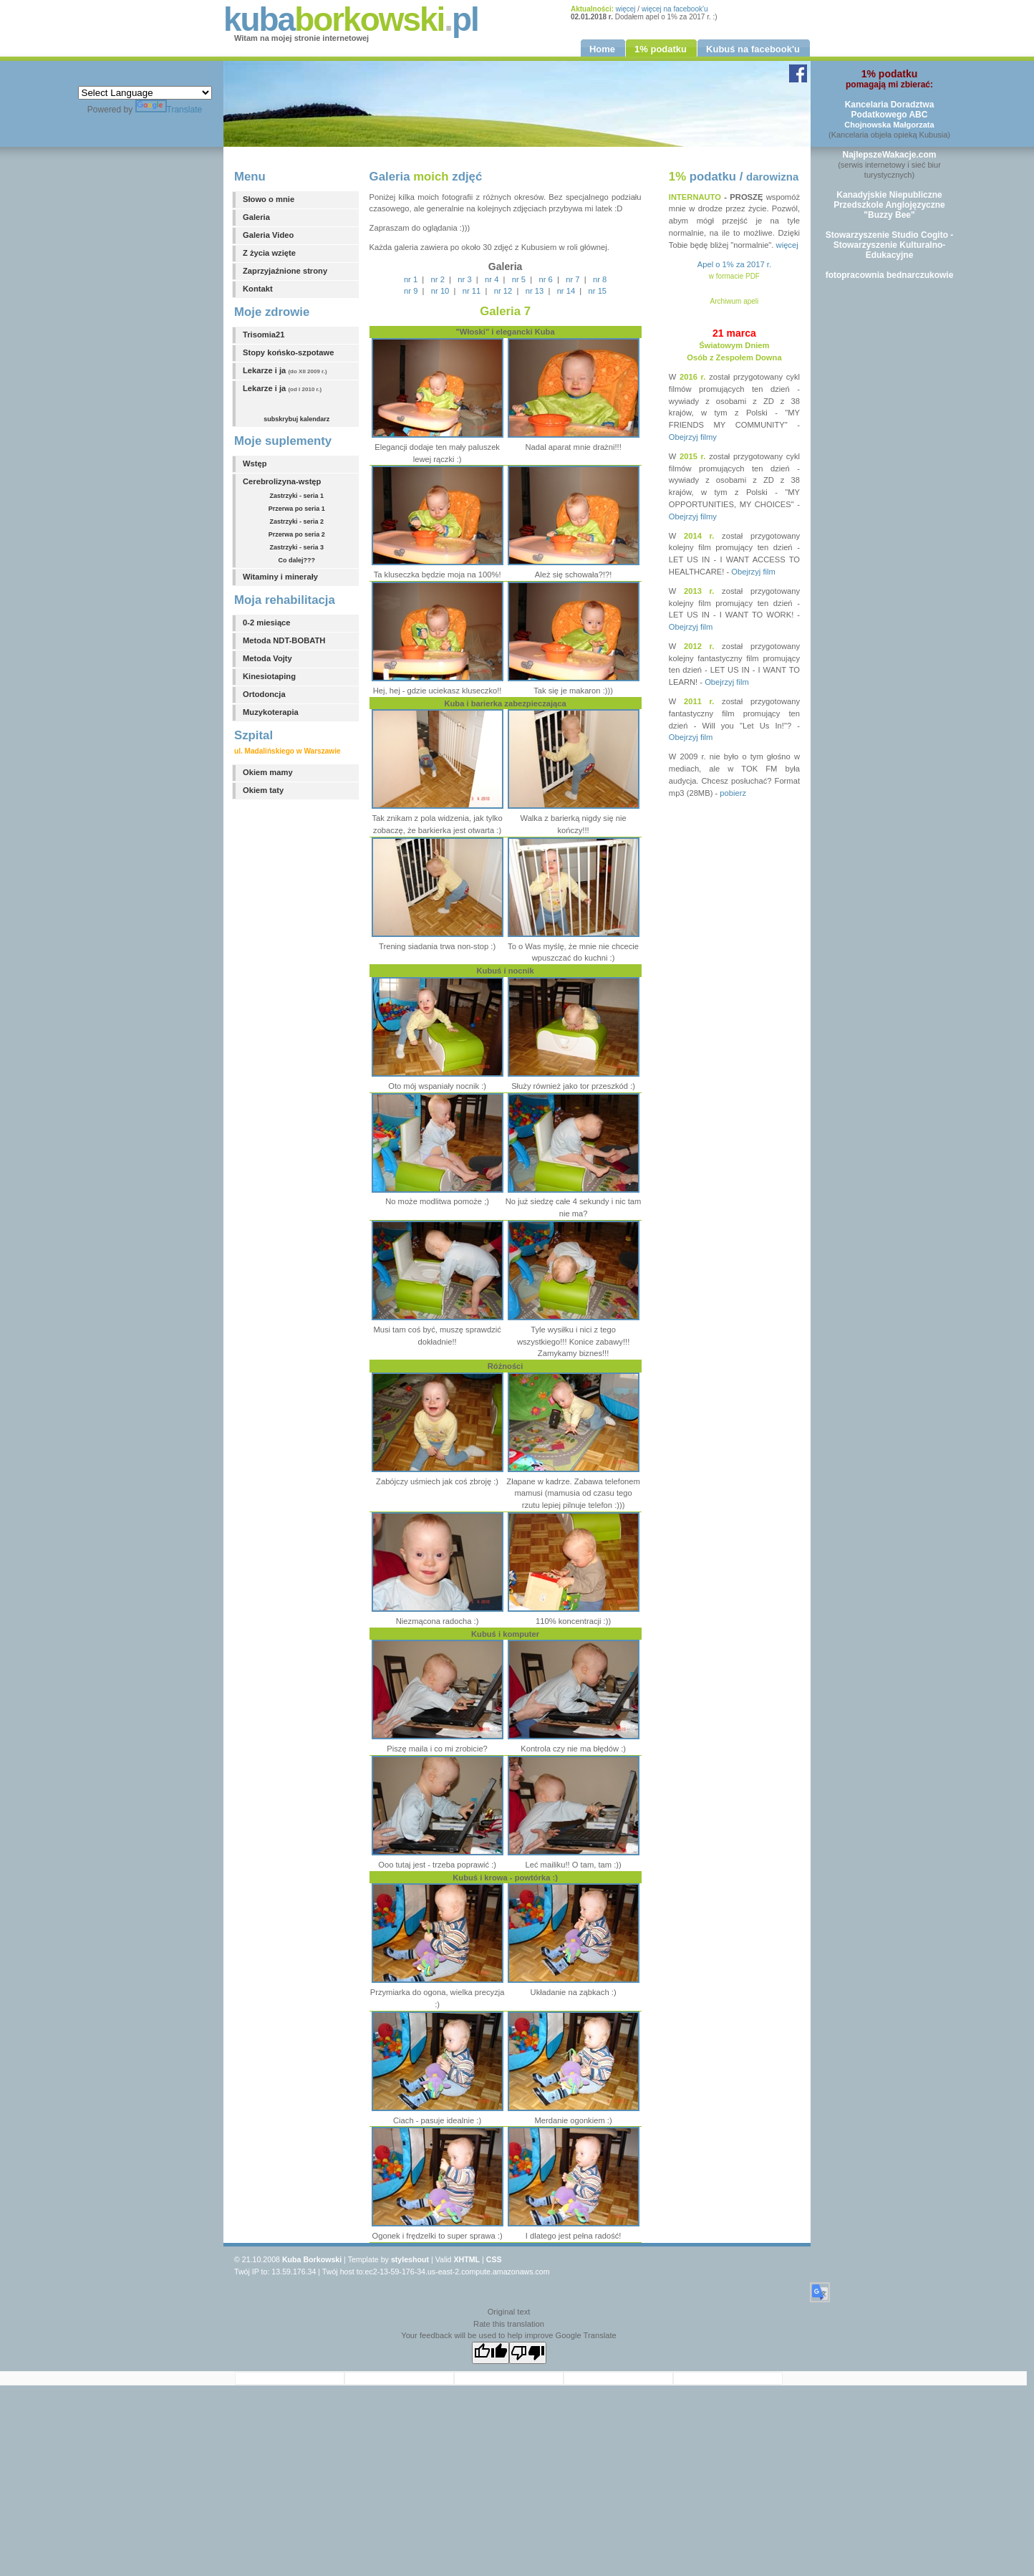  I want to click on nr 6, so click(546, 279).